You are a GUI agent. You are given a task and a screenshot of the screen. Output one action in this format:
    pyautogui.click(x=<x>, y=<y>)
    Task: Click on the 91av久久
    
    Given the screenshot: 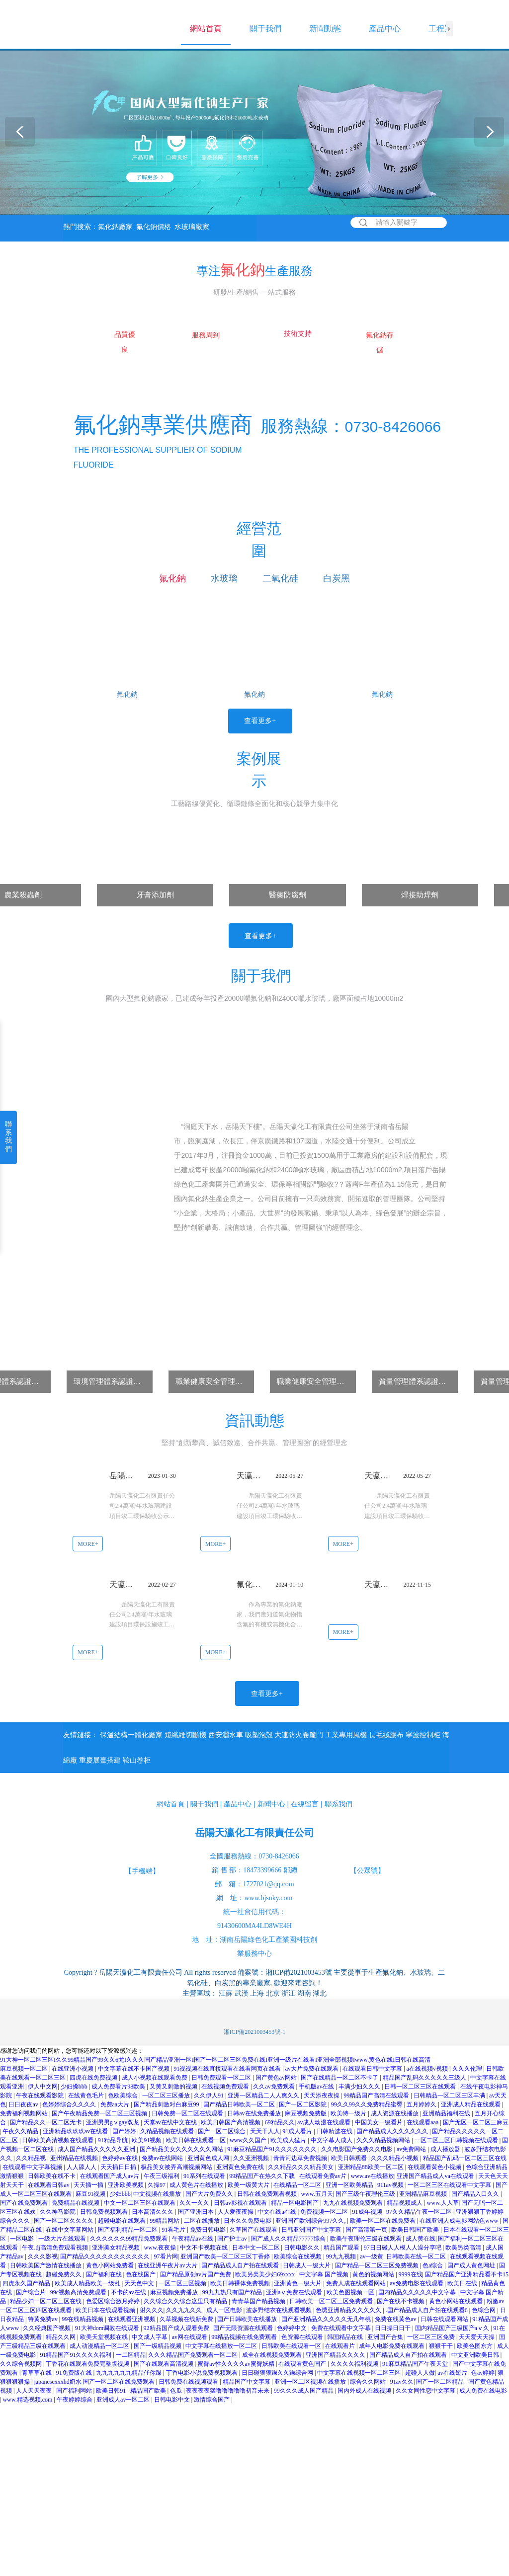 What is the action you would take?
    pyautogui.click(x=402, y=2381)
    